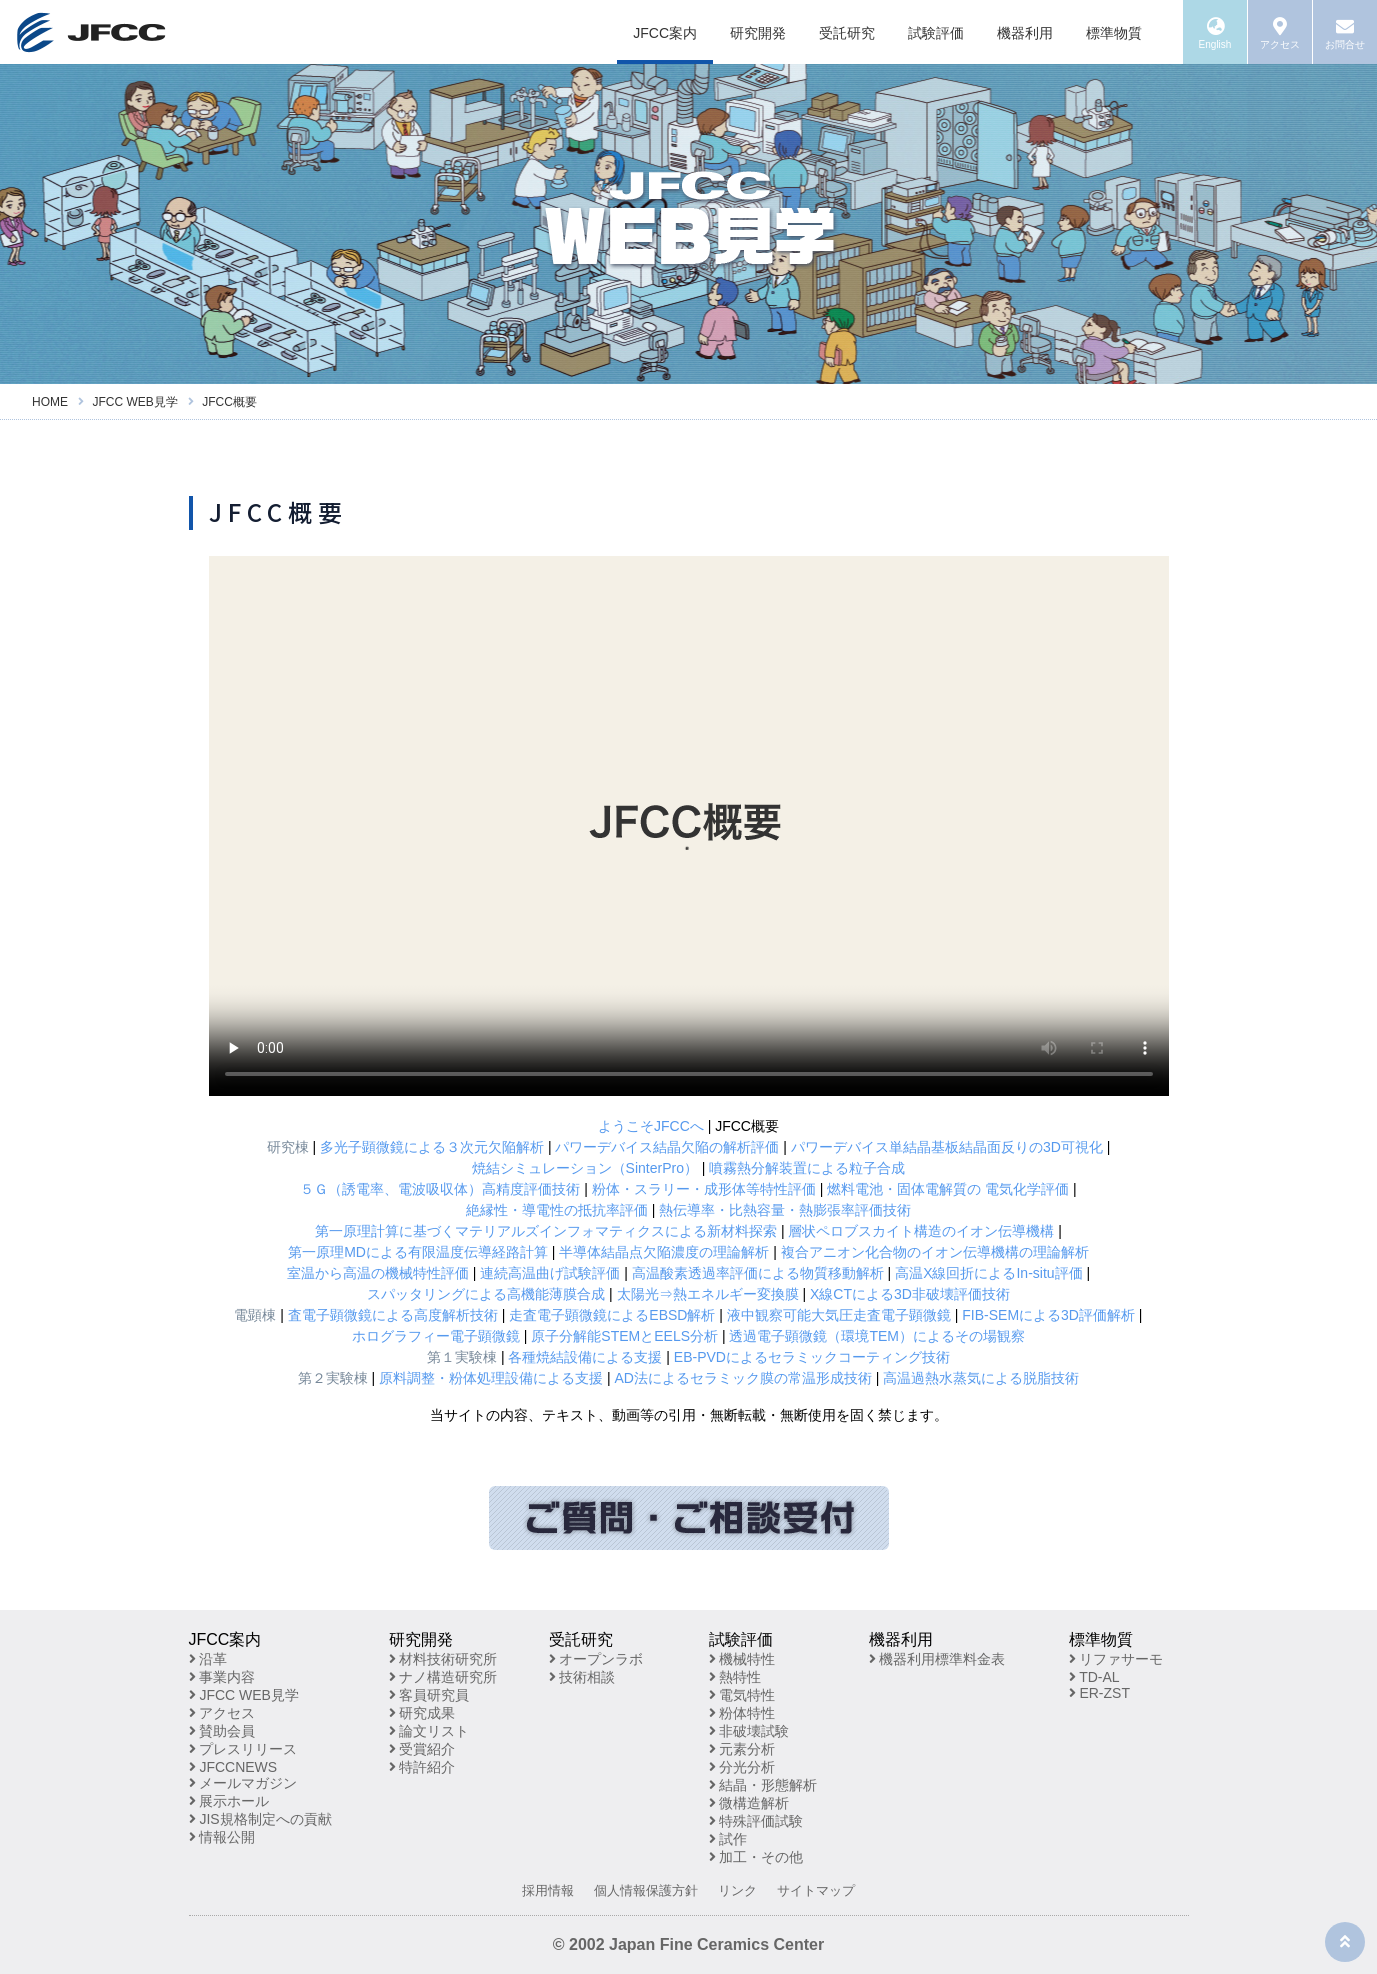  What do you see at coordinates (1116, 1659) in the screenshot?
I see `リファサーモ` at bounding box center [1116, 1659].